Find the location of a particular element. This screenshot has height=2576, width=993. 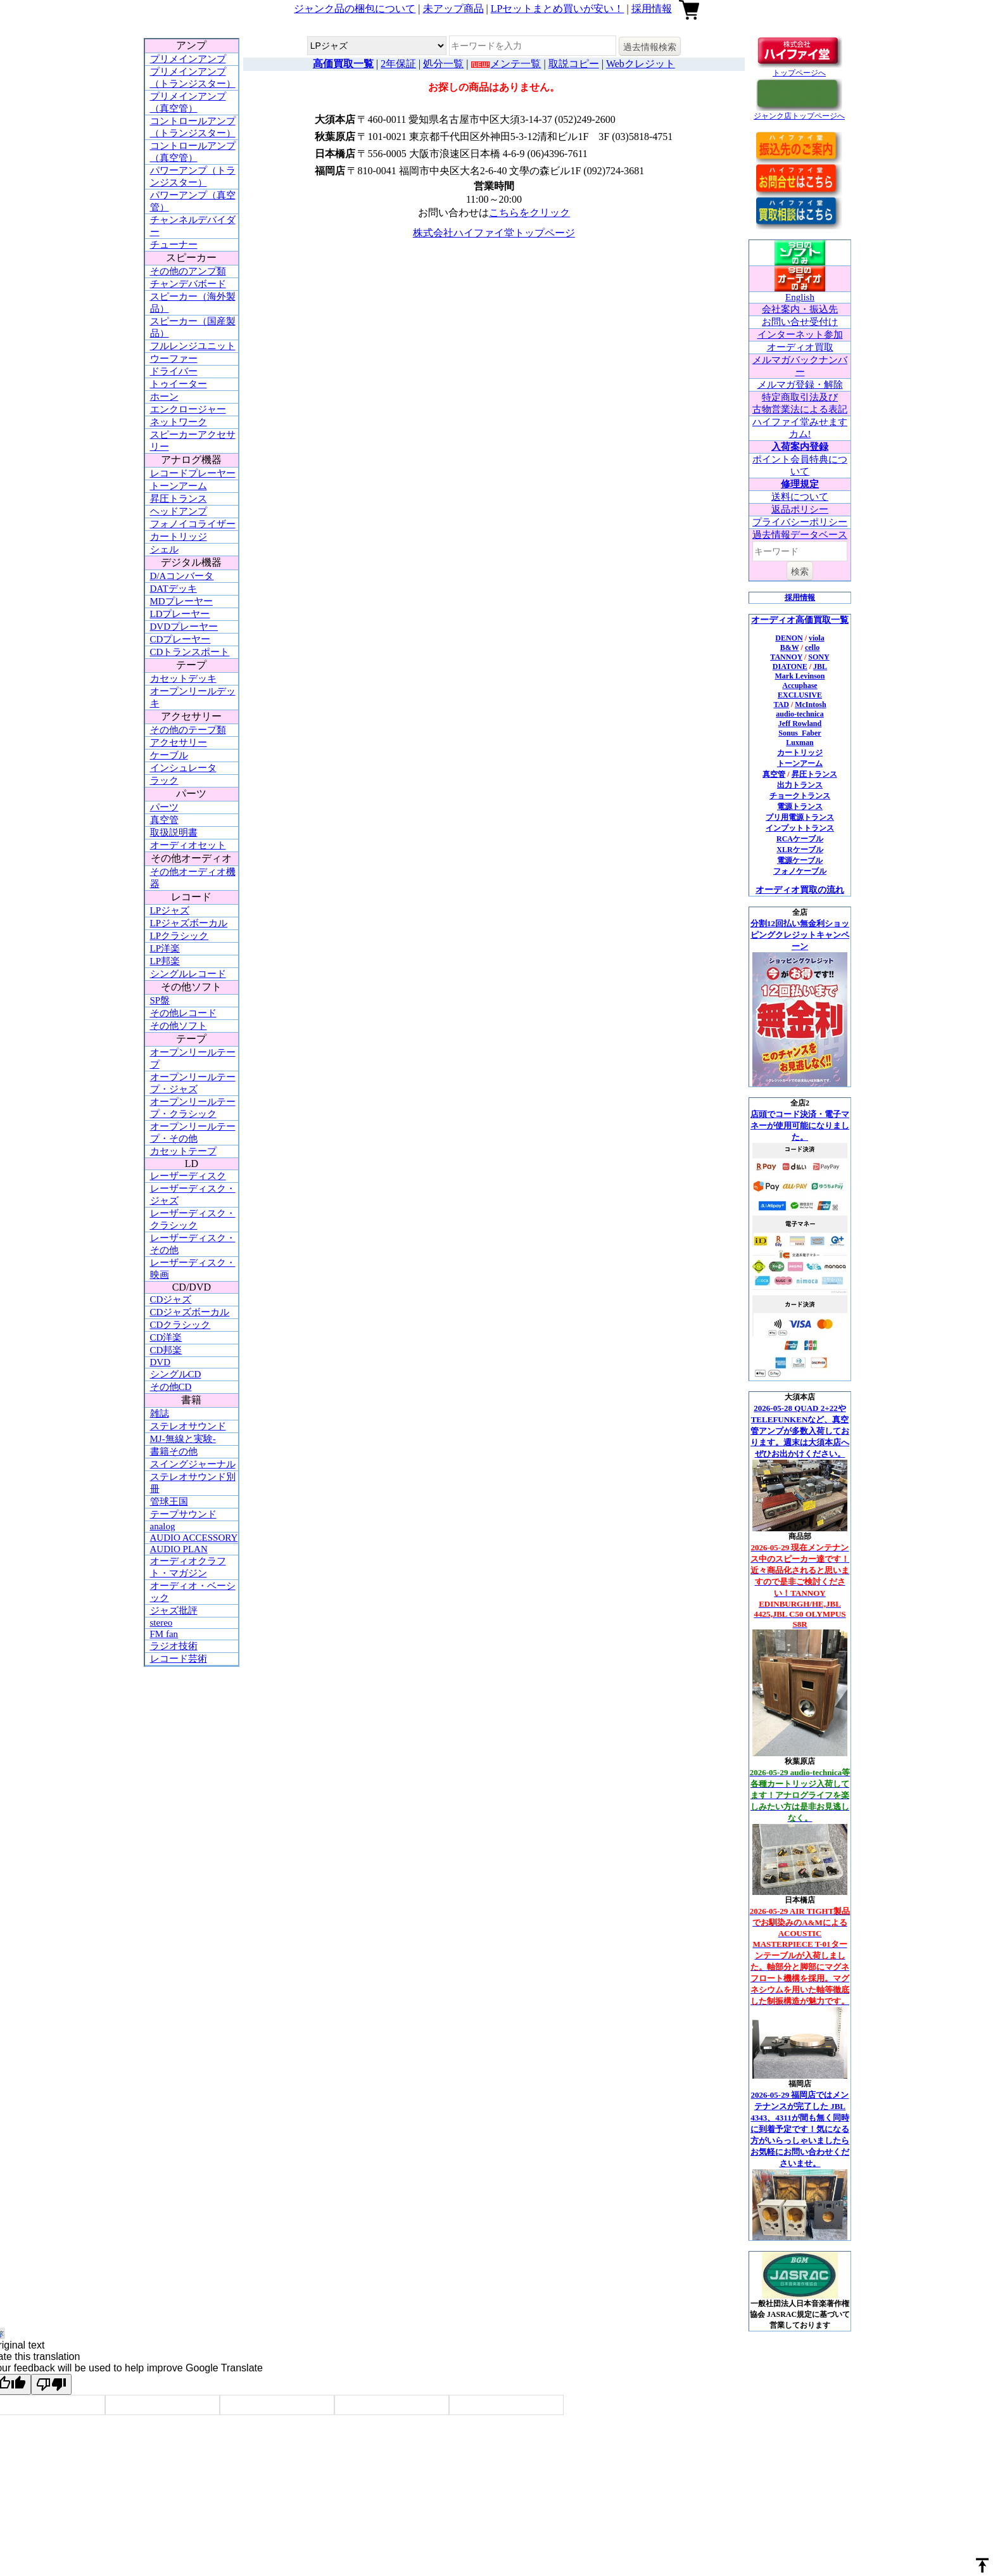

カートリッジ is located at coordinates (178, 537).